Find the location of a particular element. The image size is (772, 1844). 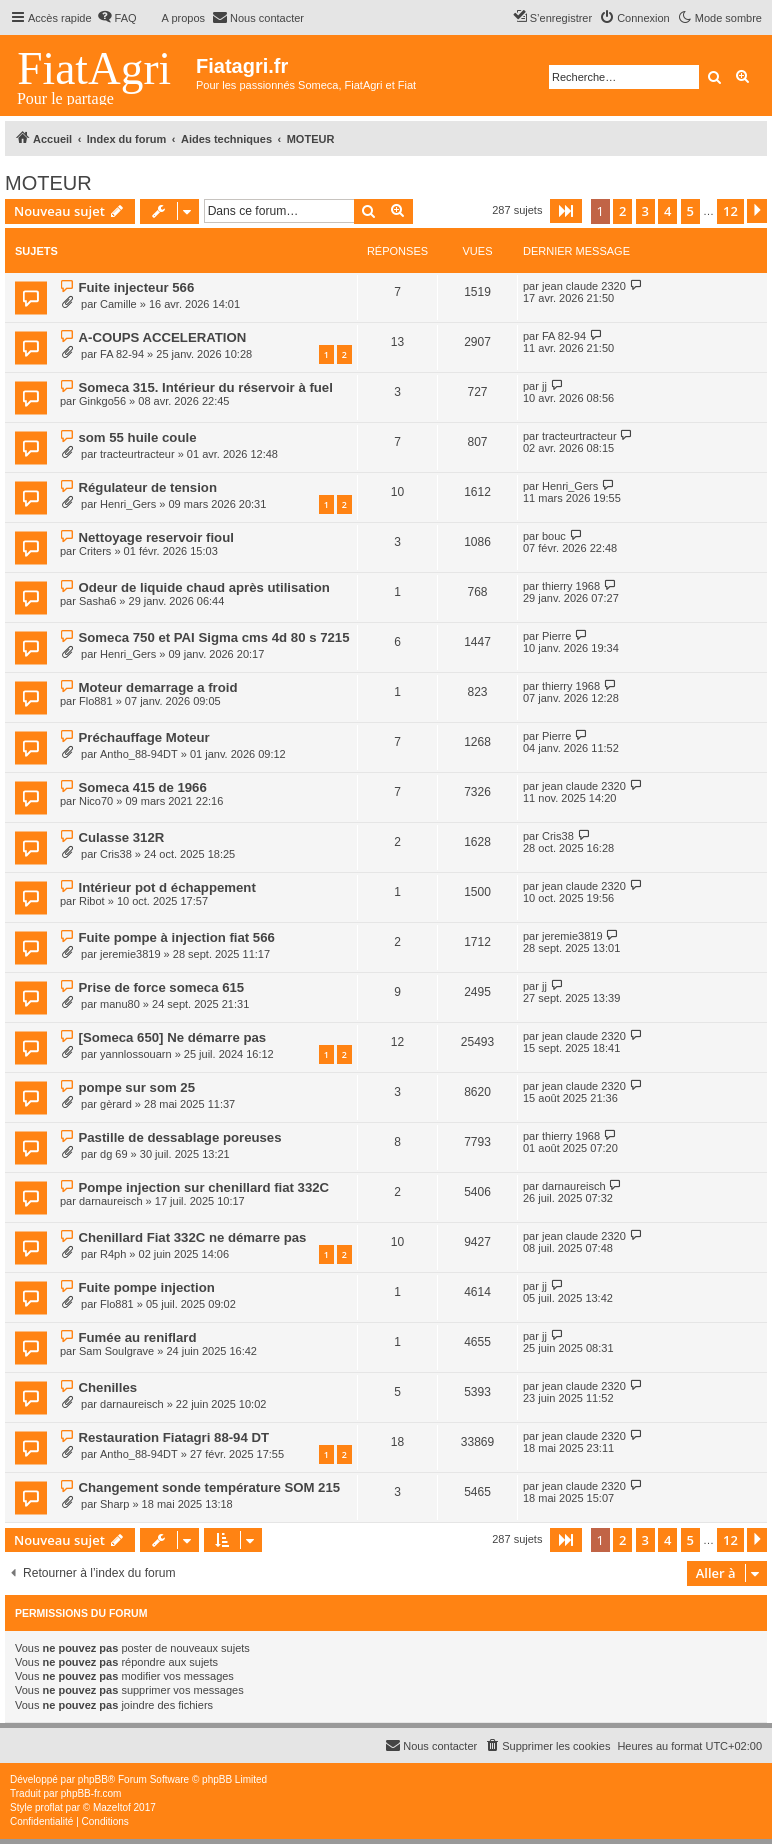

Someca 750 et PAI Sigma cms 4d 80 s 7215 is located at coordinates (213, 637).